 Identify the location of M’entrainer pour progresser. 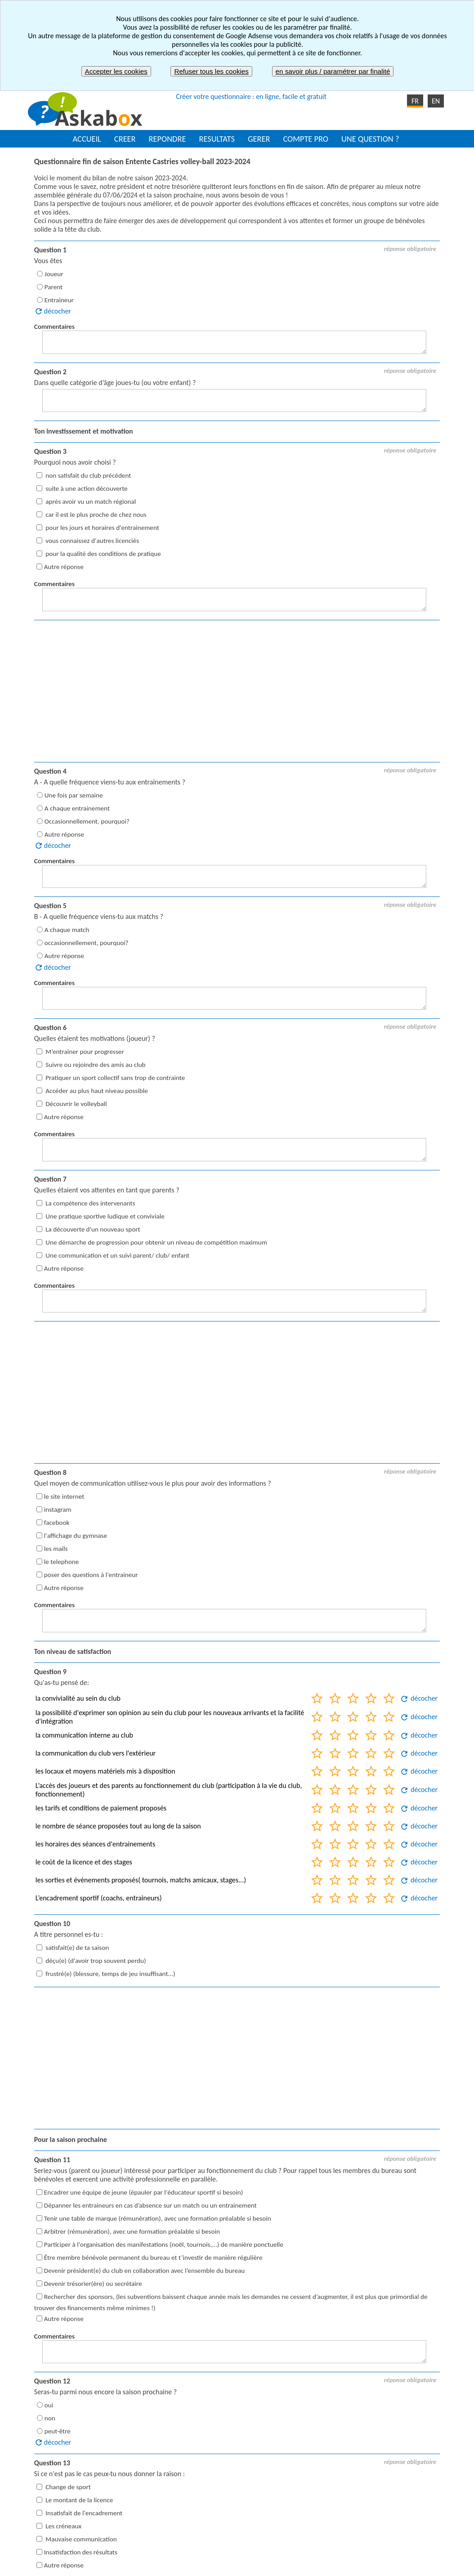
(84, 1052).